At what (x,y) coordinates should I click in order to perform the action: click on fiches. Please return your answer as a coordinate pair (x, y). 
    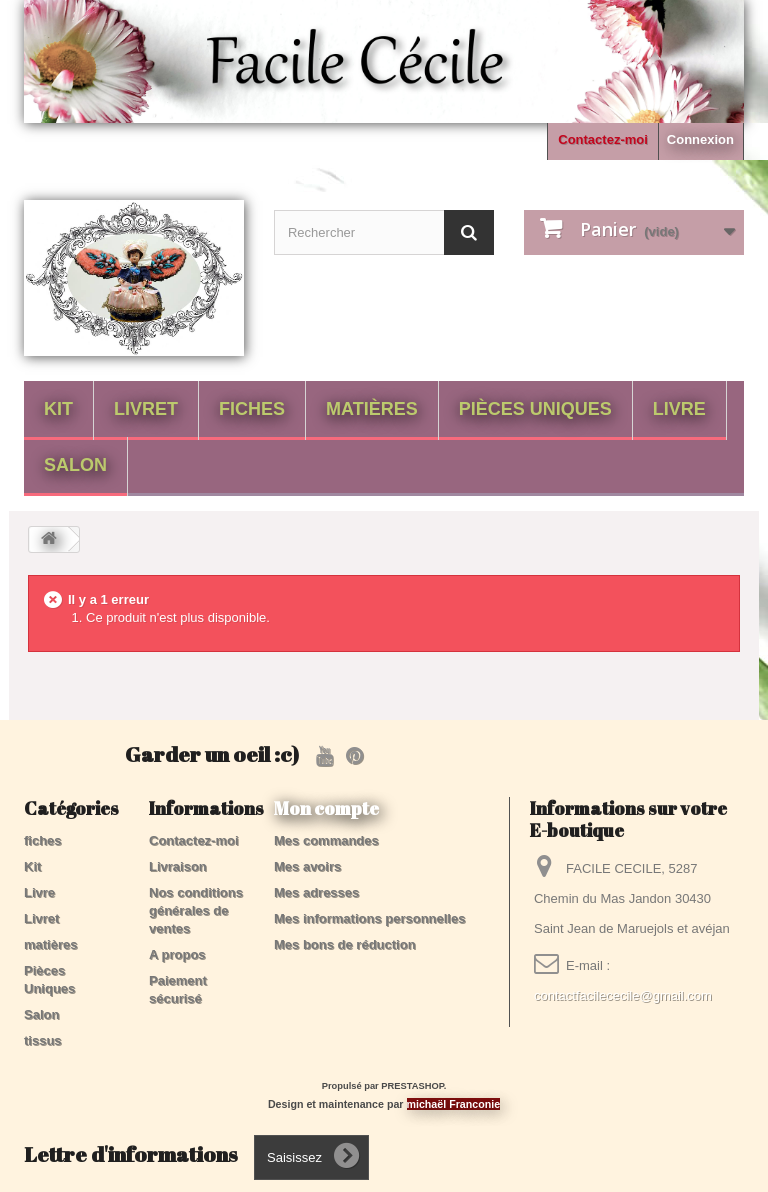
    Looking at the image, I should click on (252, 409).